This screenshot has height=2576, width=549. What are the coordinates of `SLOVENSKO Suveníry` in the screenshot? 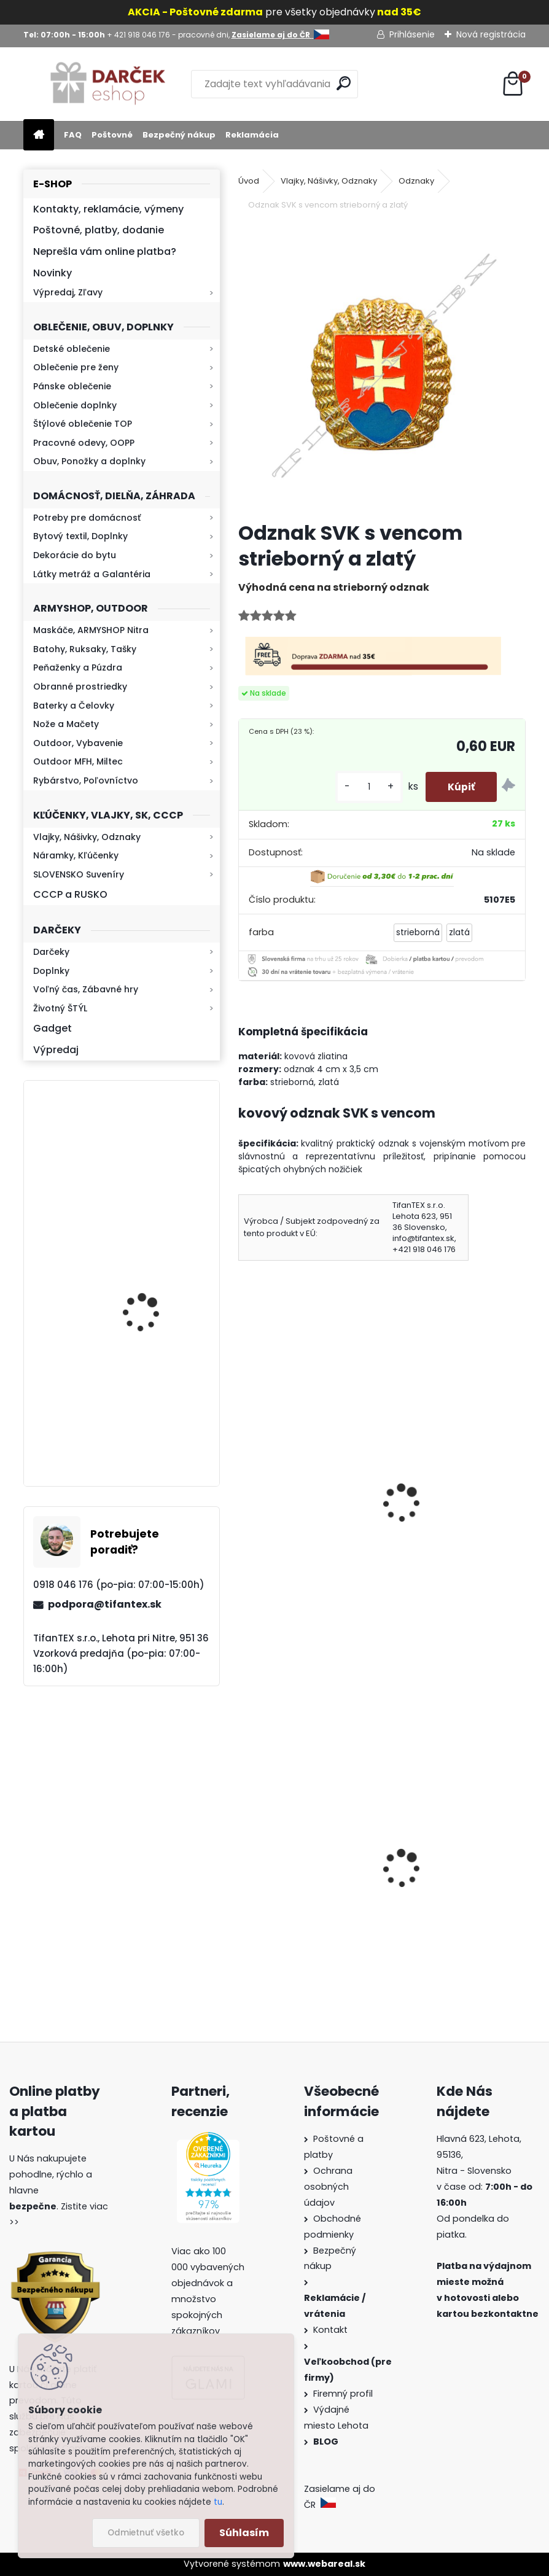 It's located at (78, 874).